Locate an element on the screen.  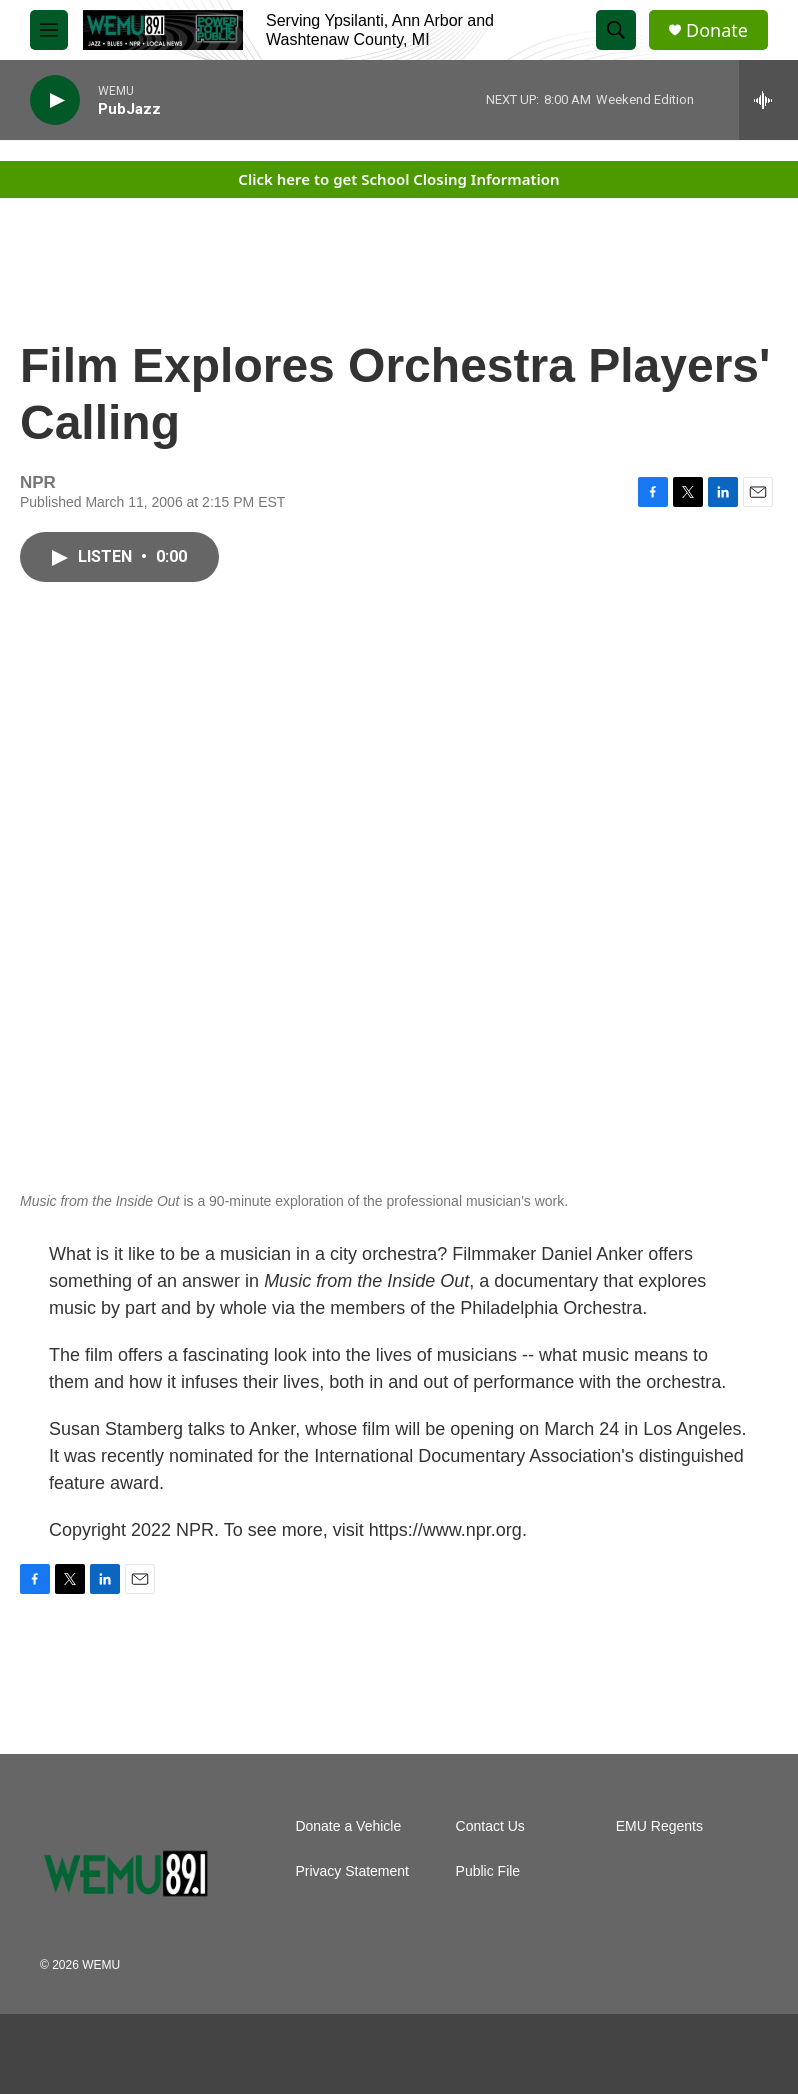
Public File is located at coordinates (488, 1871).